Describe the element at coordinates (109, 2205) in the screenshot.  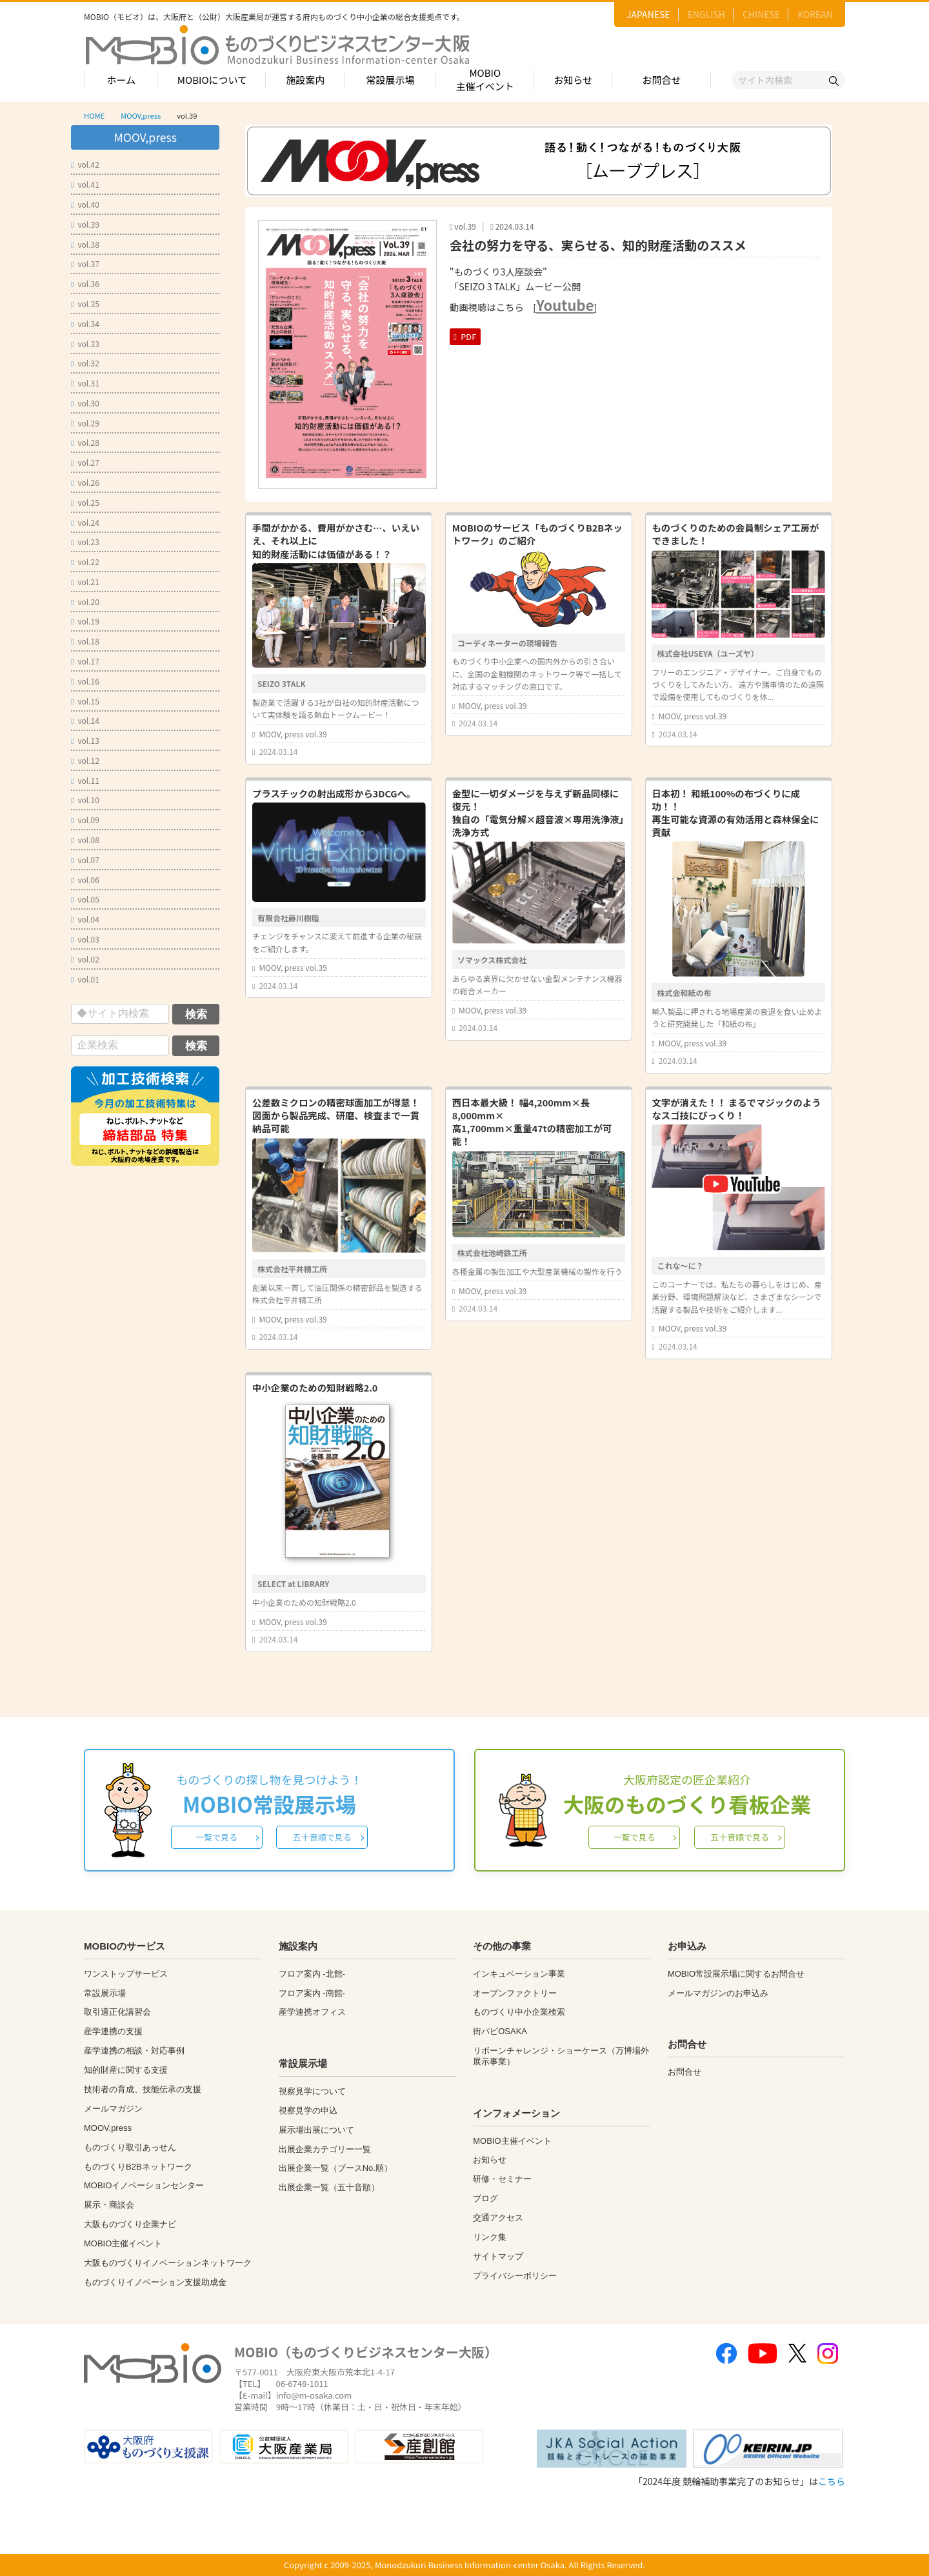
I see `展示・商談会` at that location.